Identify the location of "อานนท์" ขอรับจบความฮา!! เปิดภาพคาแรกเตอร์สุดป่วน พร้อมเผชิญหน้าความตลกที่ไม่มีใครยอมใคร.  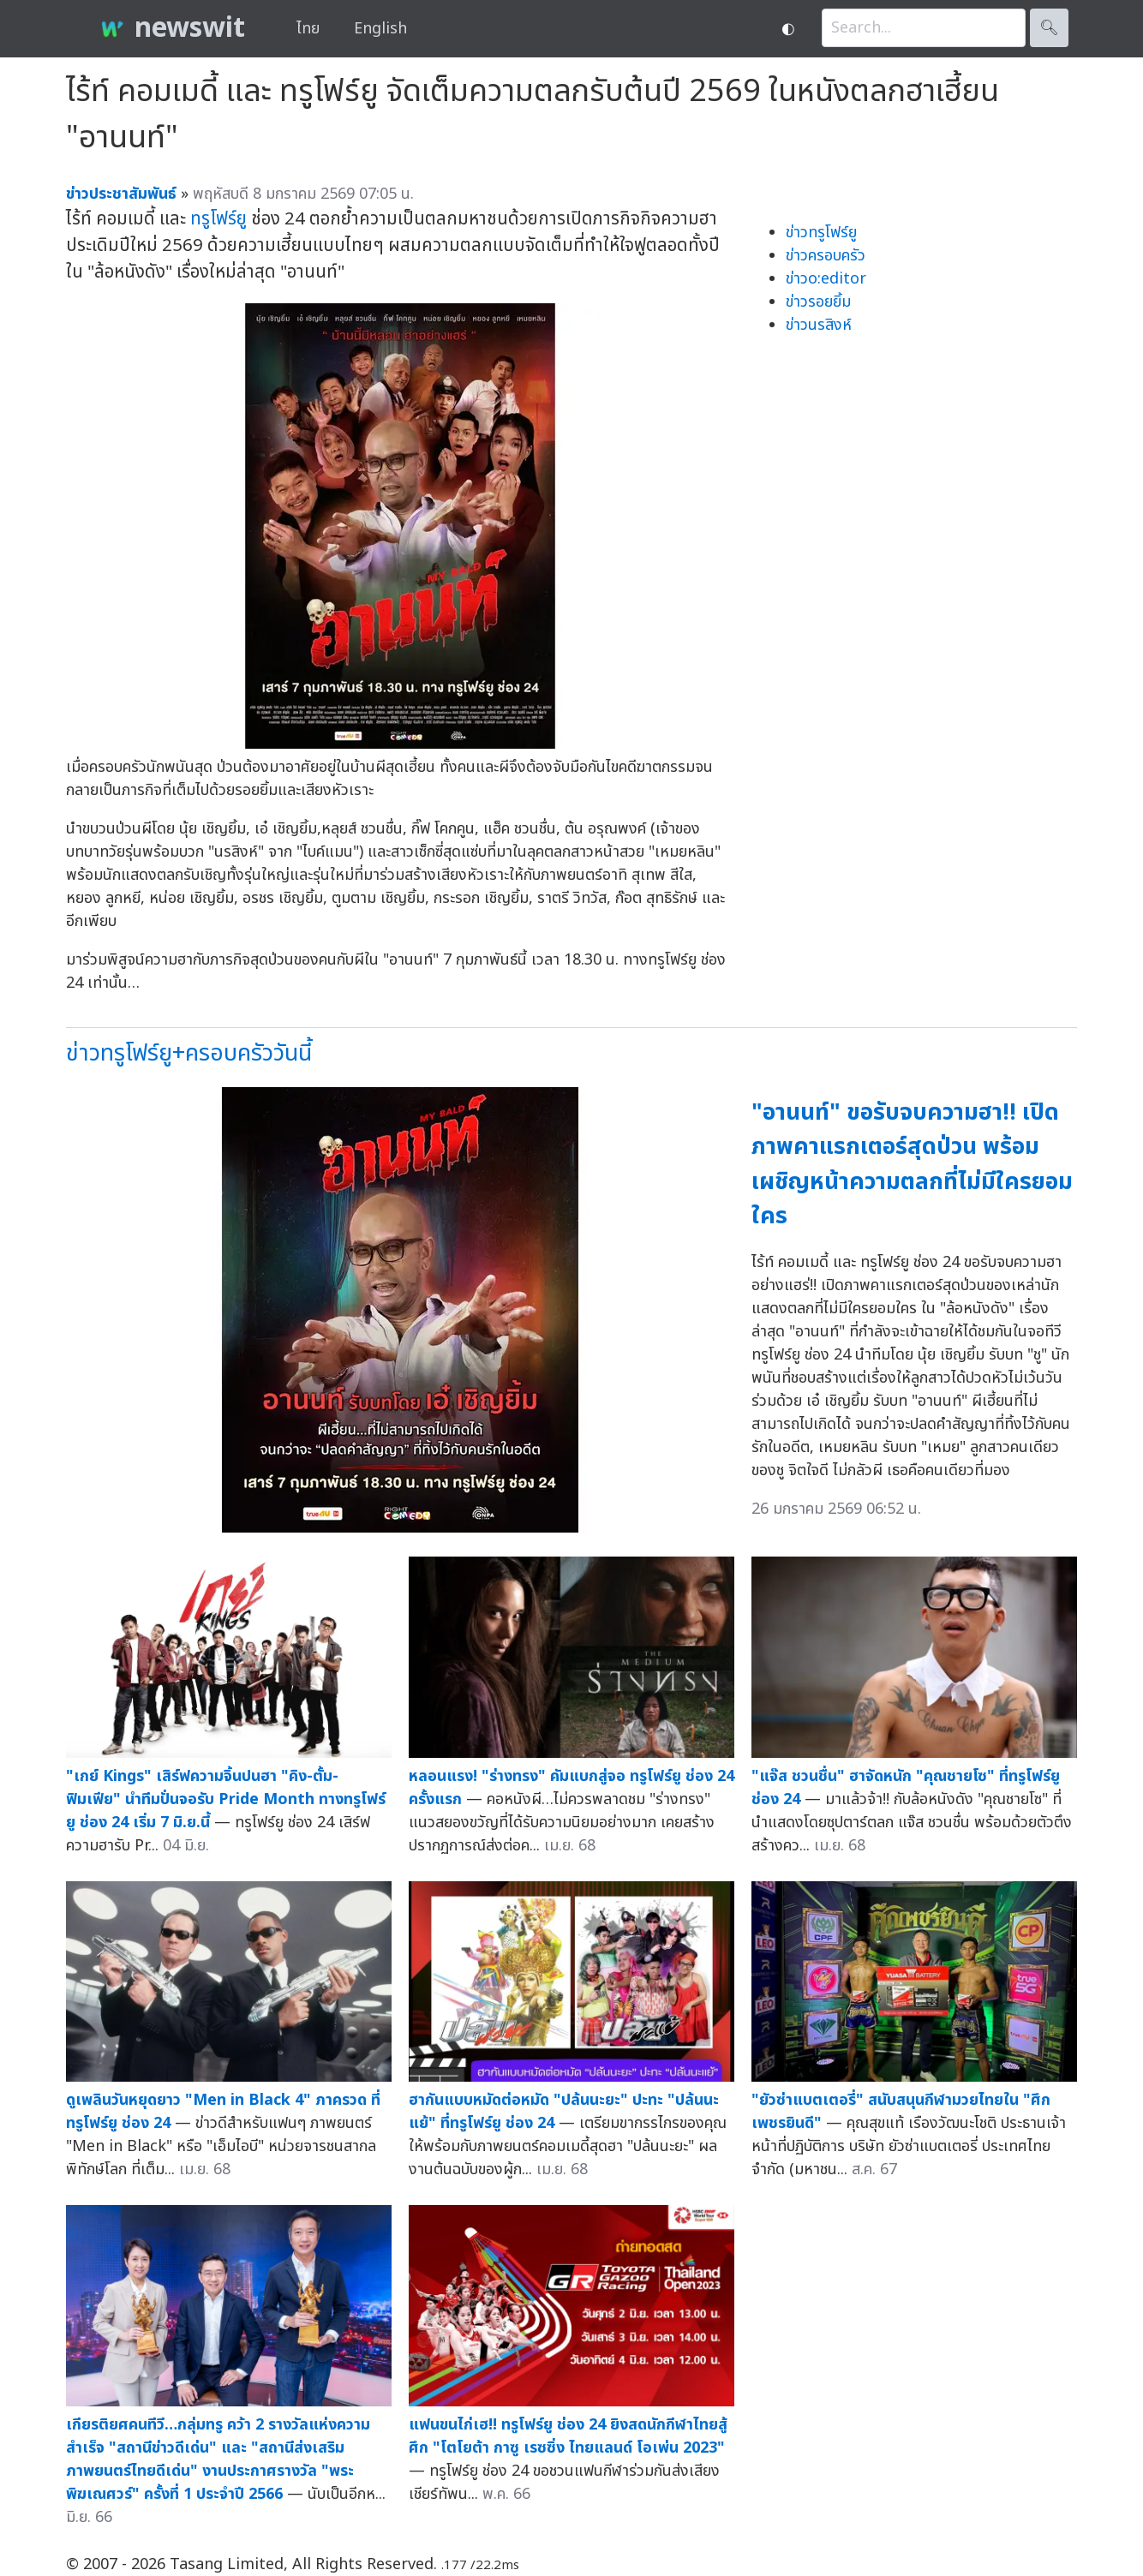
(912, 1164).